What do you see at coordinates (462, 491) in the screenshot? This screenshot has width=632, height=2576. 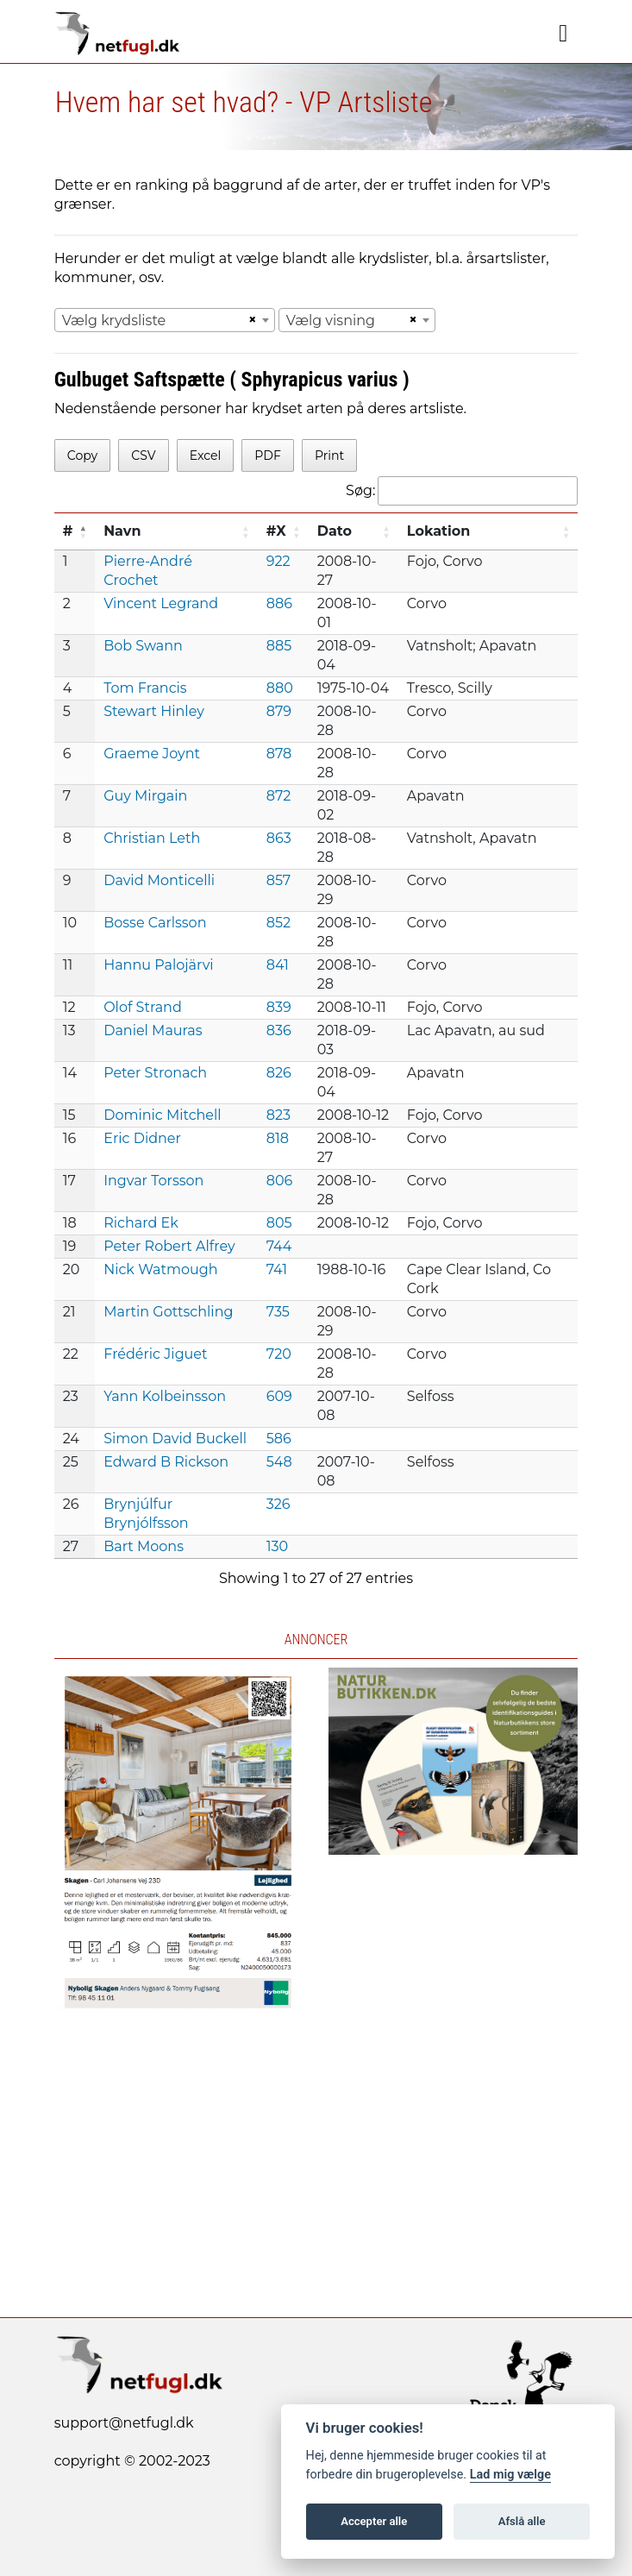 I see `Søg:` at bounding box center [462, 491].